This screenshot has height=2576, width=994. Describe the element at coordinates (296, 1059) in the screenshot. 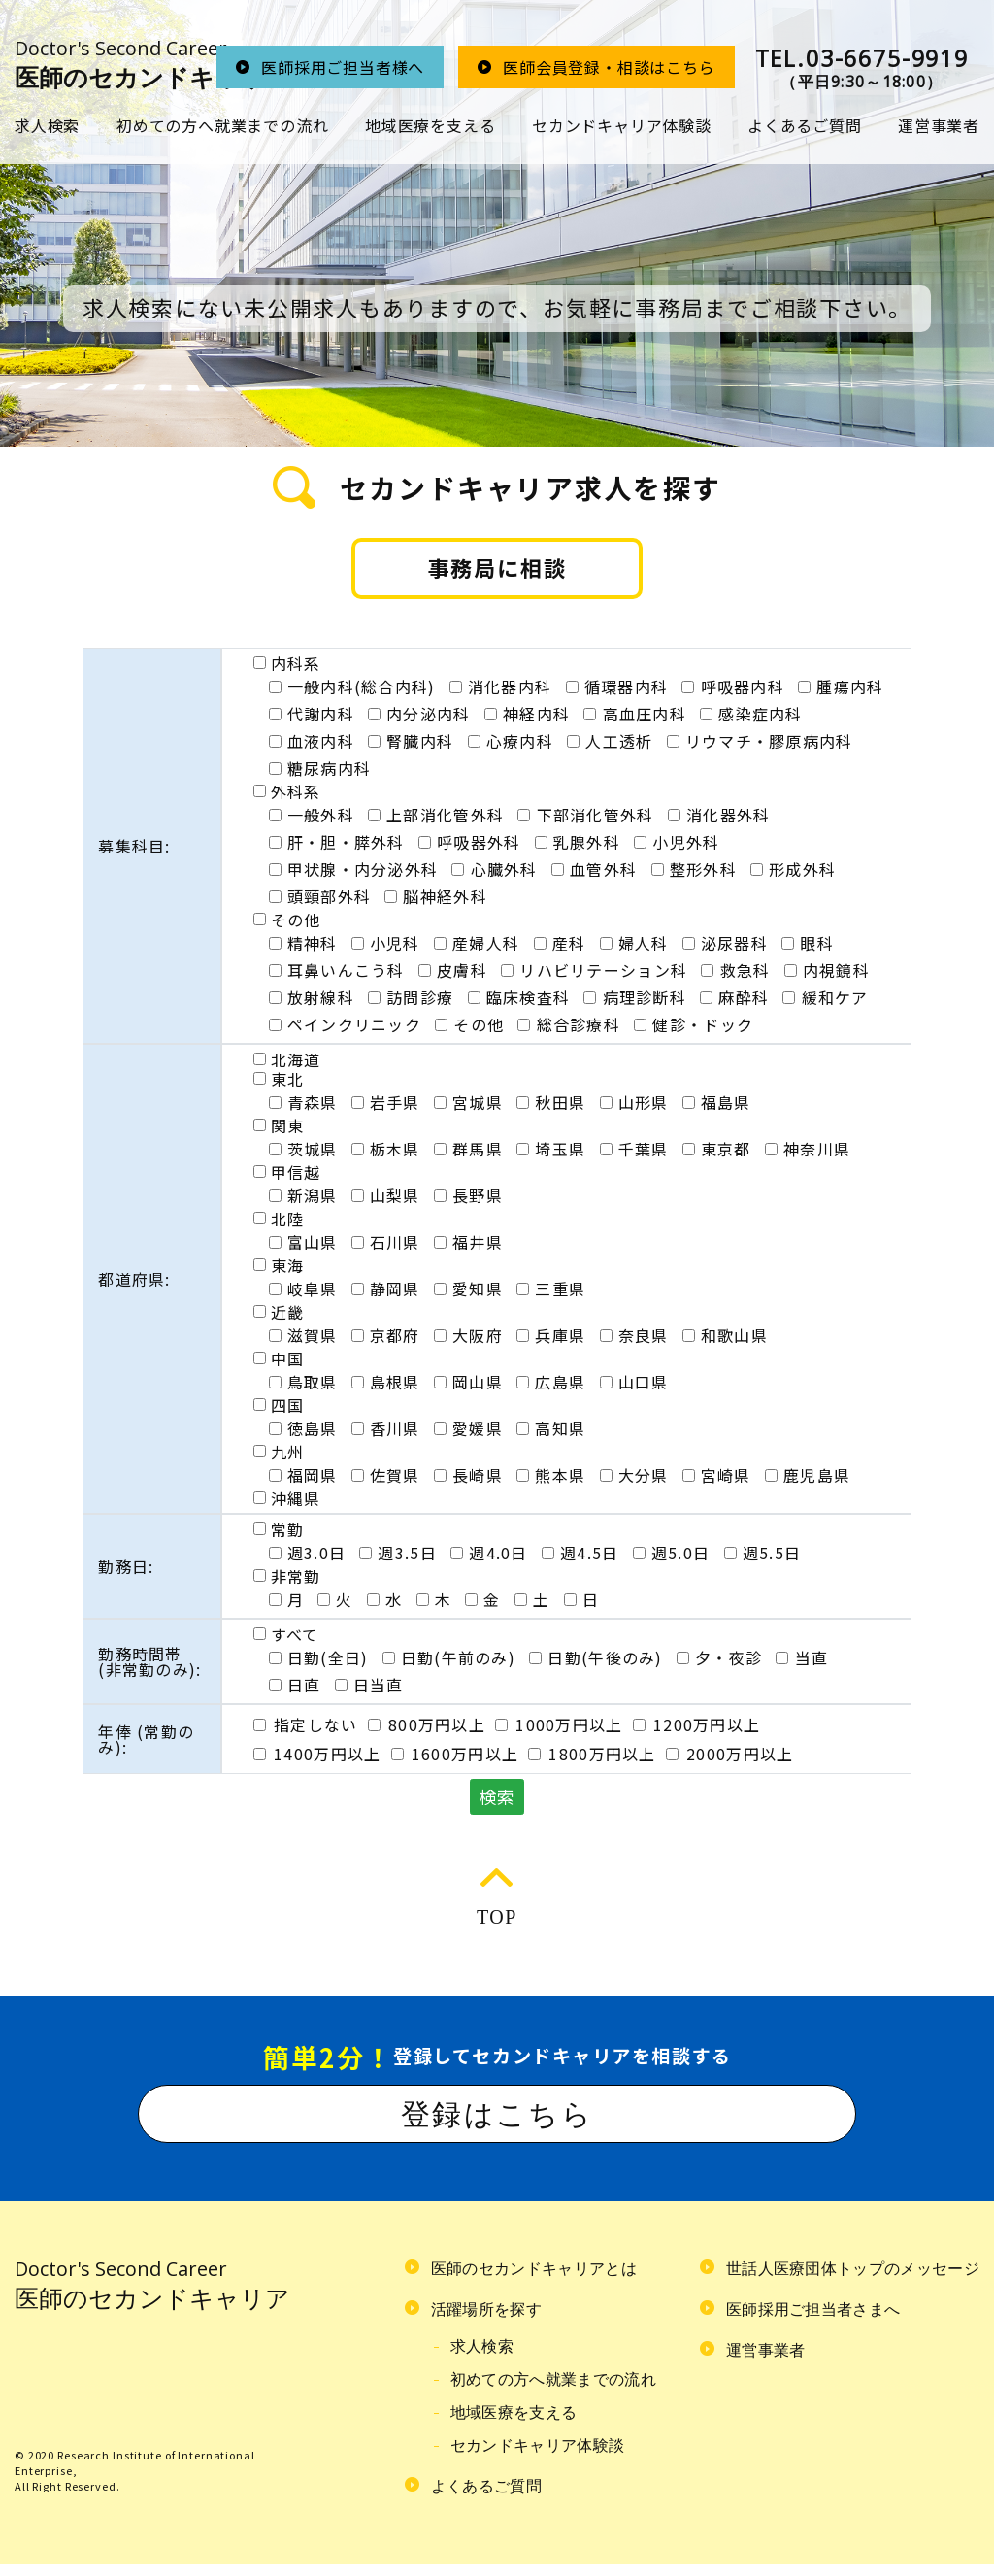

I see `北海道` at that location.